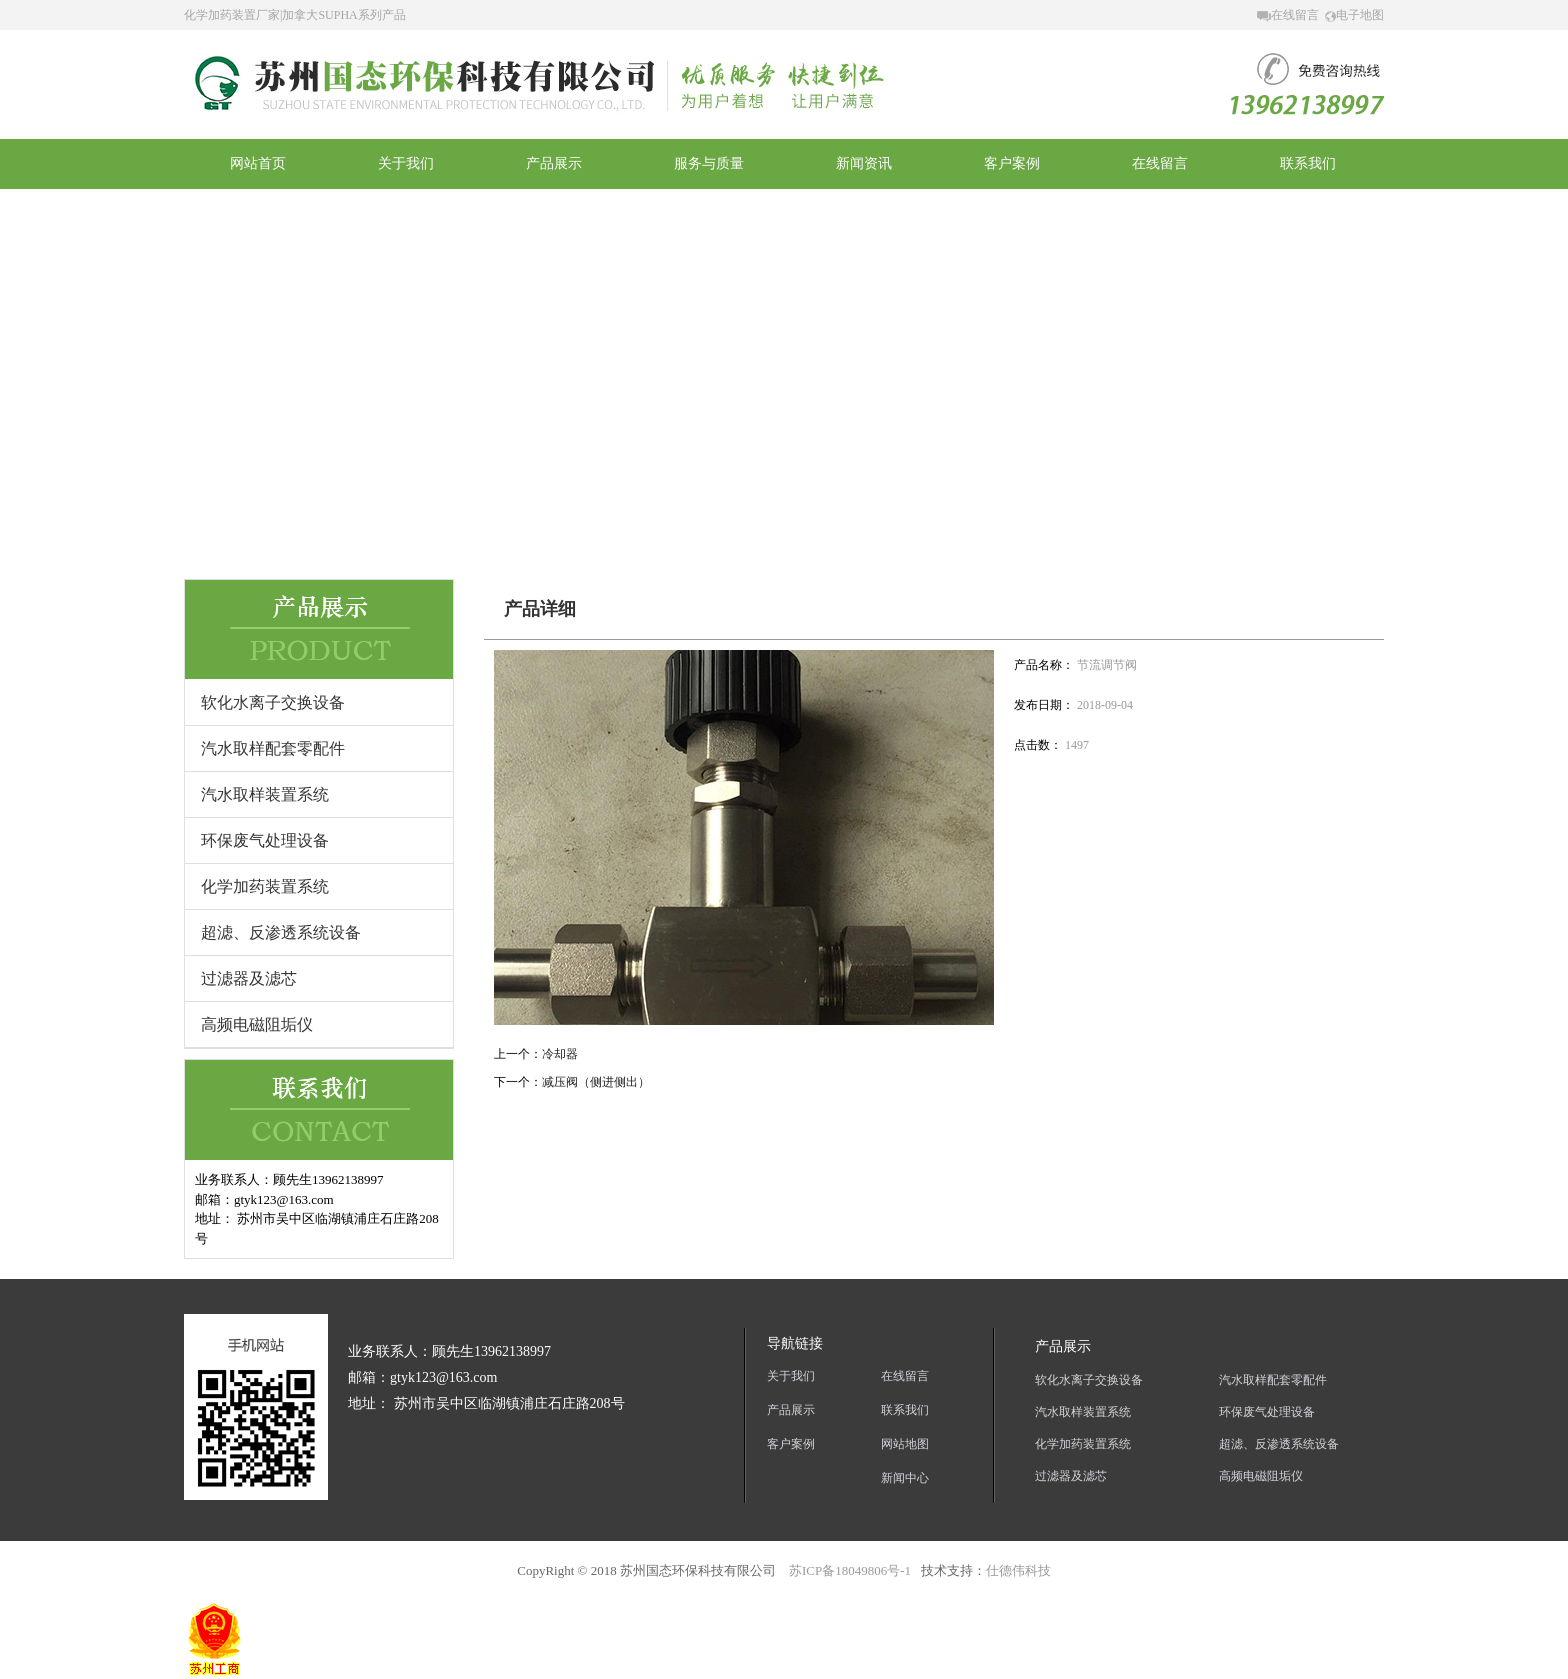  What do you see at coordinates (273, 702) in the screenshot?
I see `软化水离子交换设备` at bounding box center [273, 702].